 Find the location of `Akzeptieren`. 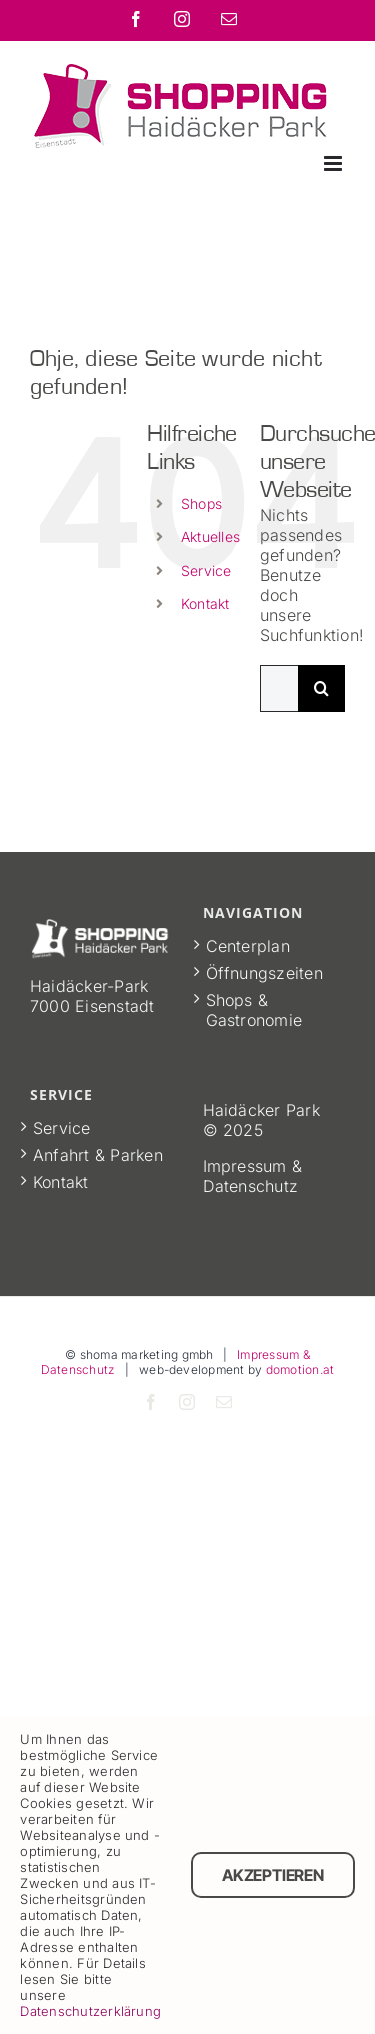

Akzeptieren is located at coordinates (272, 1875).